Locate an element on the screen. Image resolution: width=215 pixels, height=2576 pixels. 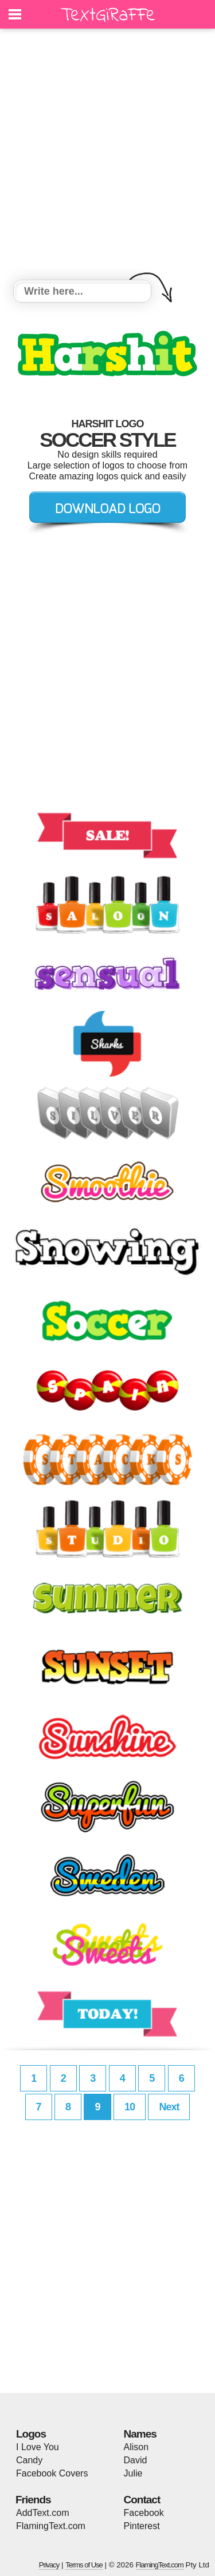
[Advertisement] is located at coordinates (107, 156).